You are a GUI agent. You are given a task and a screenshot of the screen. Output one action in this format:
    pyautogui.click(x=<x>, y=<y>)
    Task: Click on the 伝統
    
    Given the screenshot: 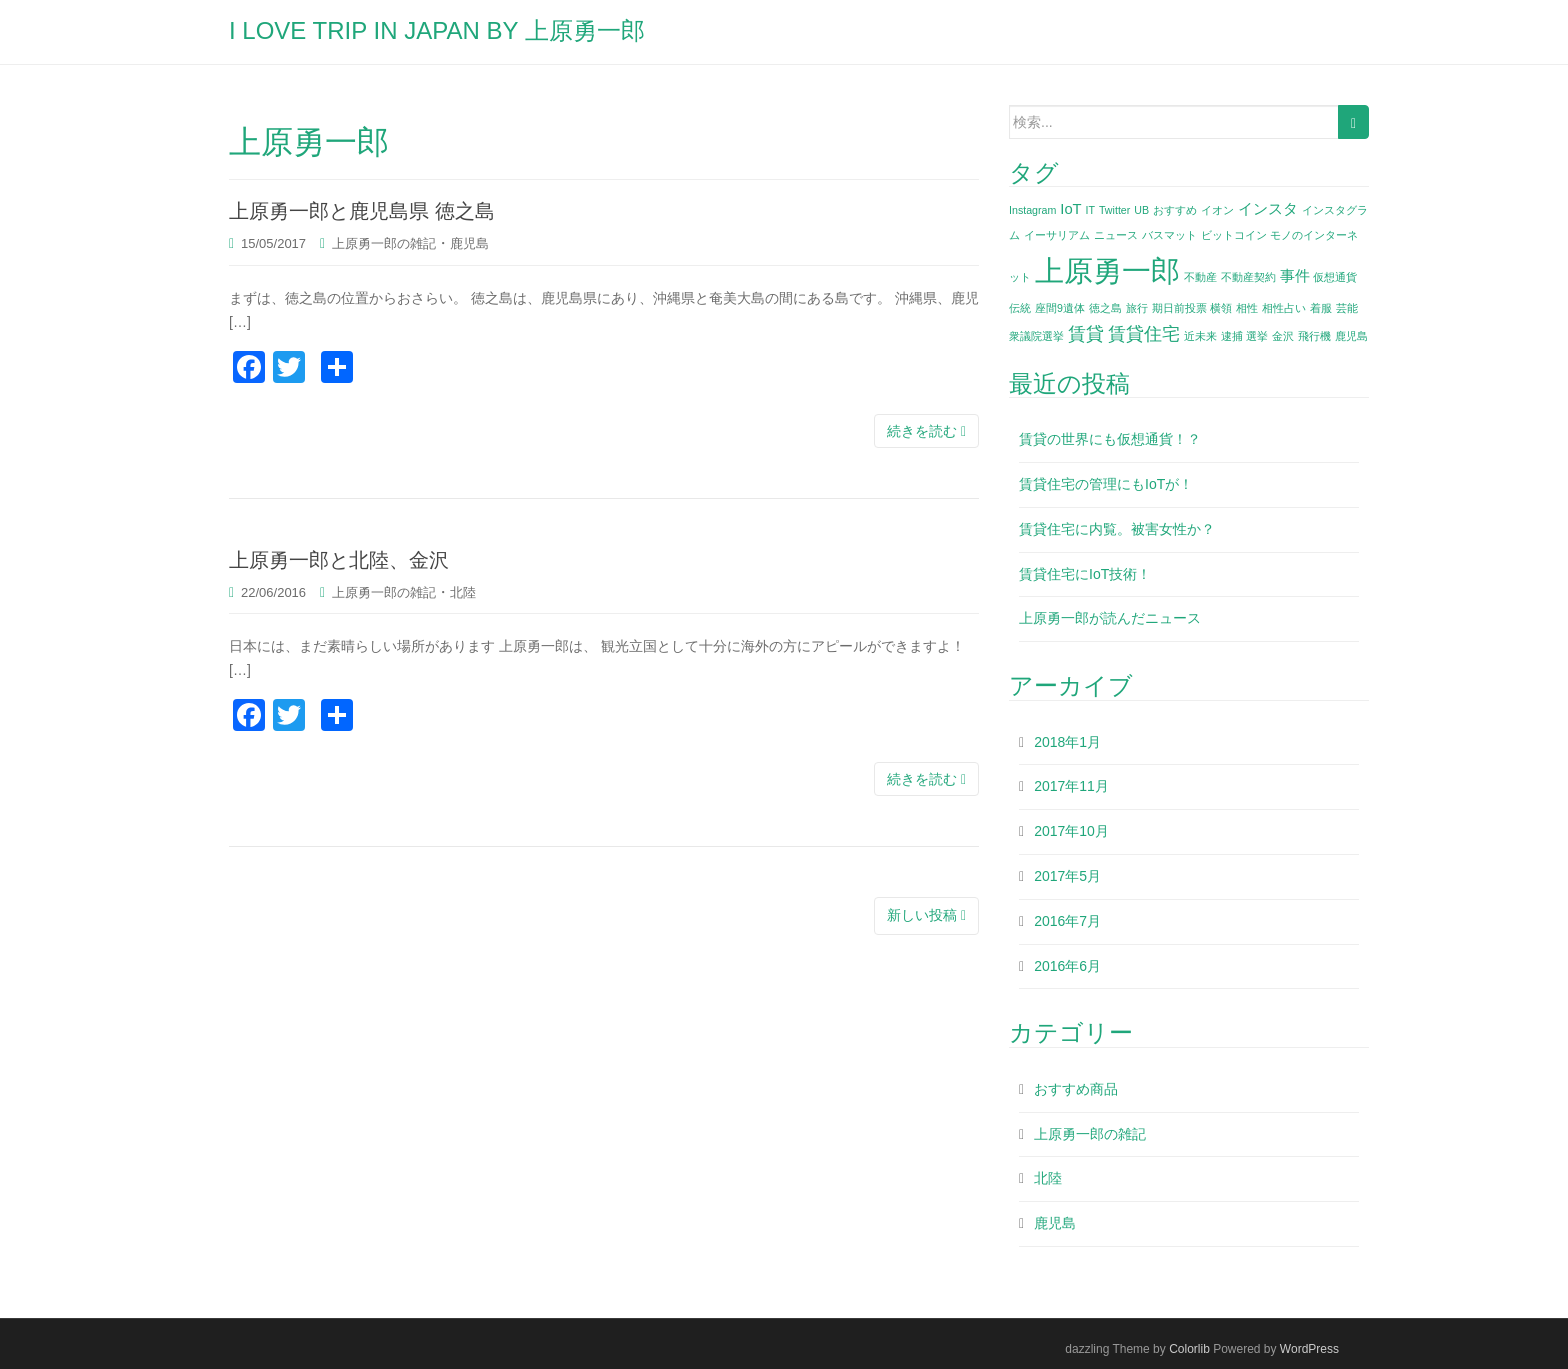 What is the action you would take?
    pyautogui.click(x=1020, y=308)
    